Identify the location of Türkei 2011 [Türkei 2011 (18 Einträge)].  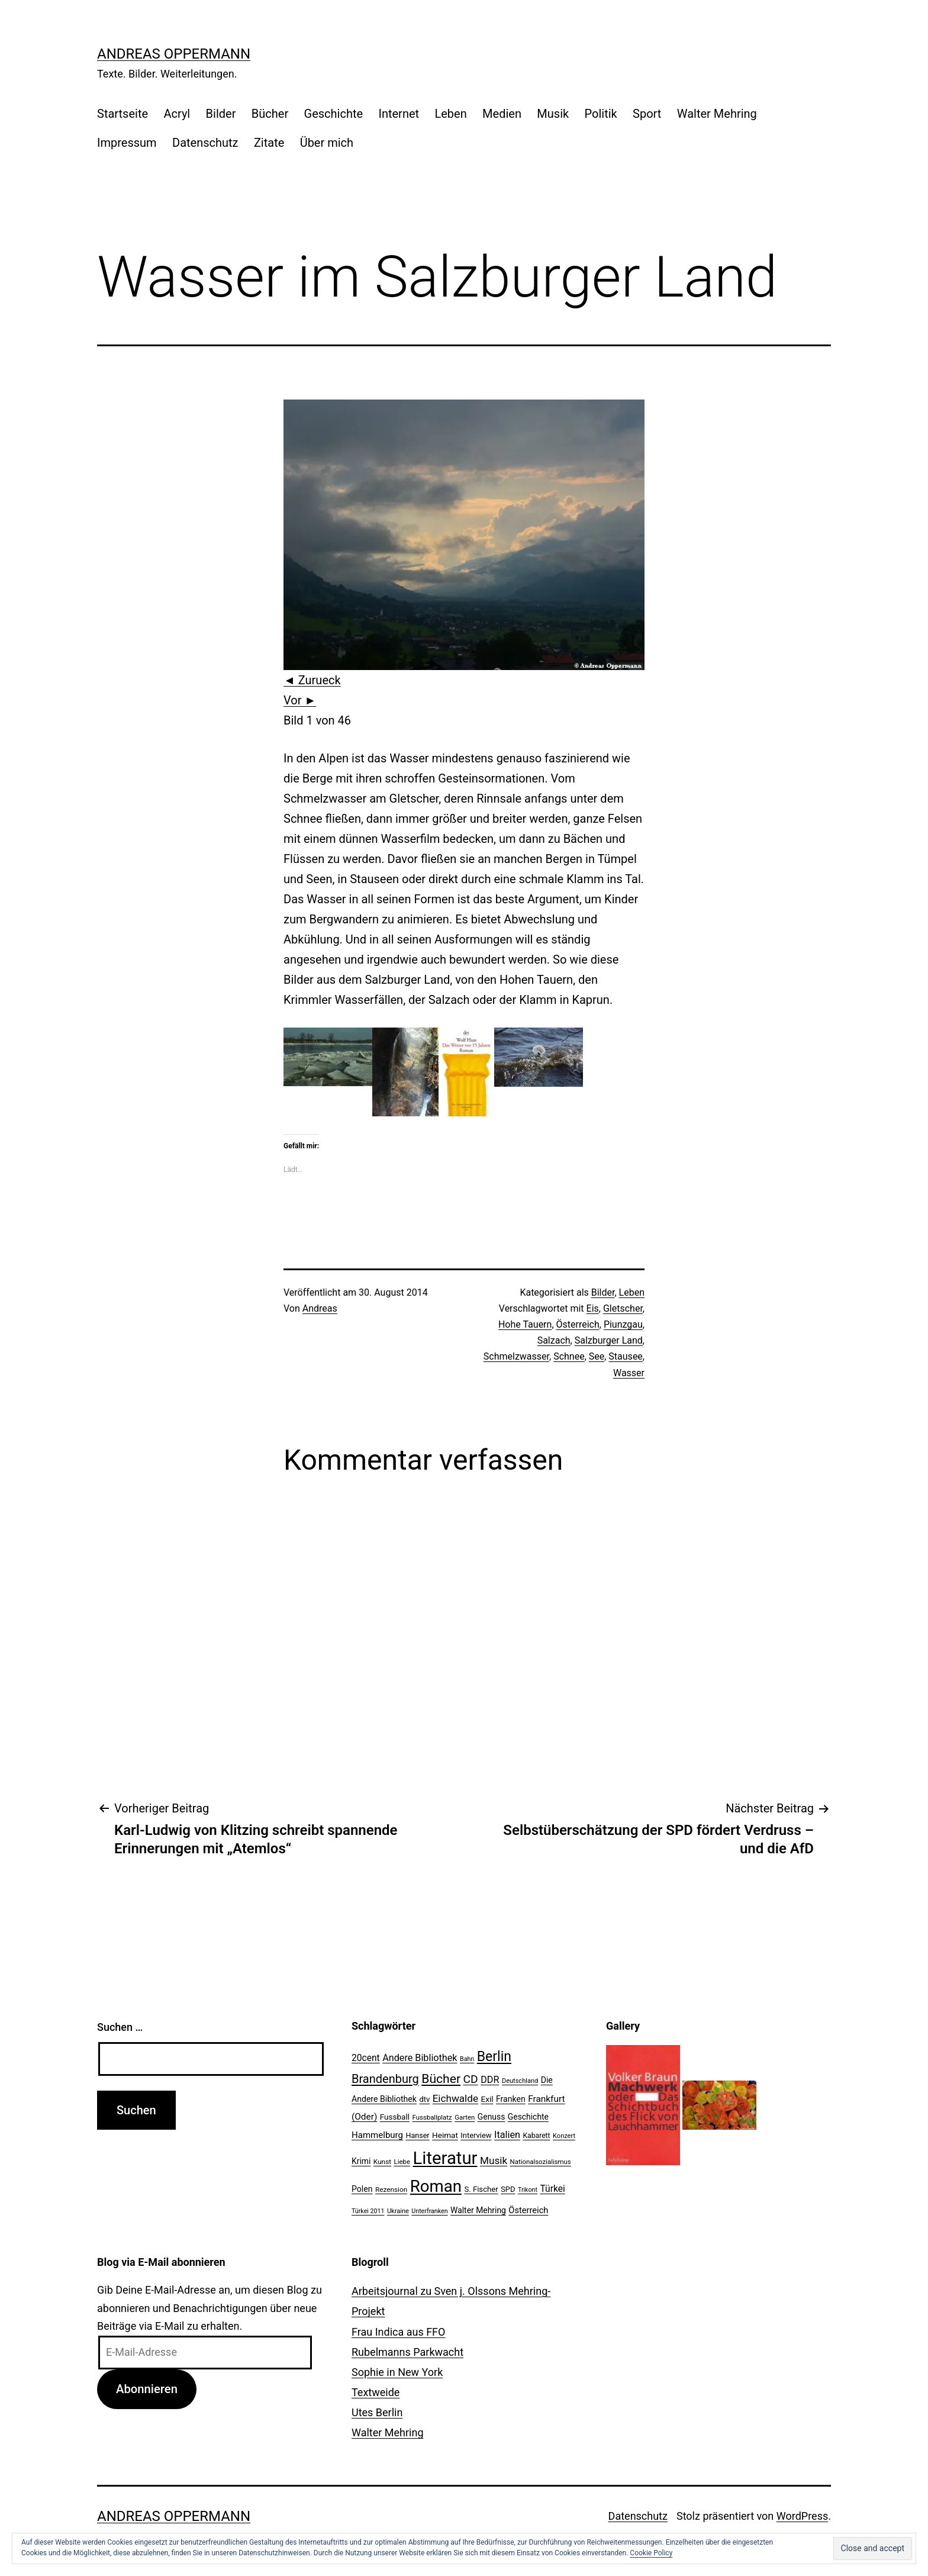
(368, 2211).